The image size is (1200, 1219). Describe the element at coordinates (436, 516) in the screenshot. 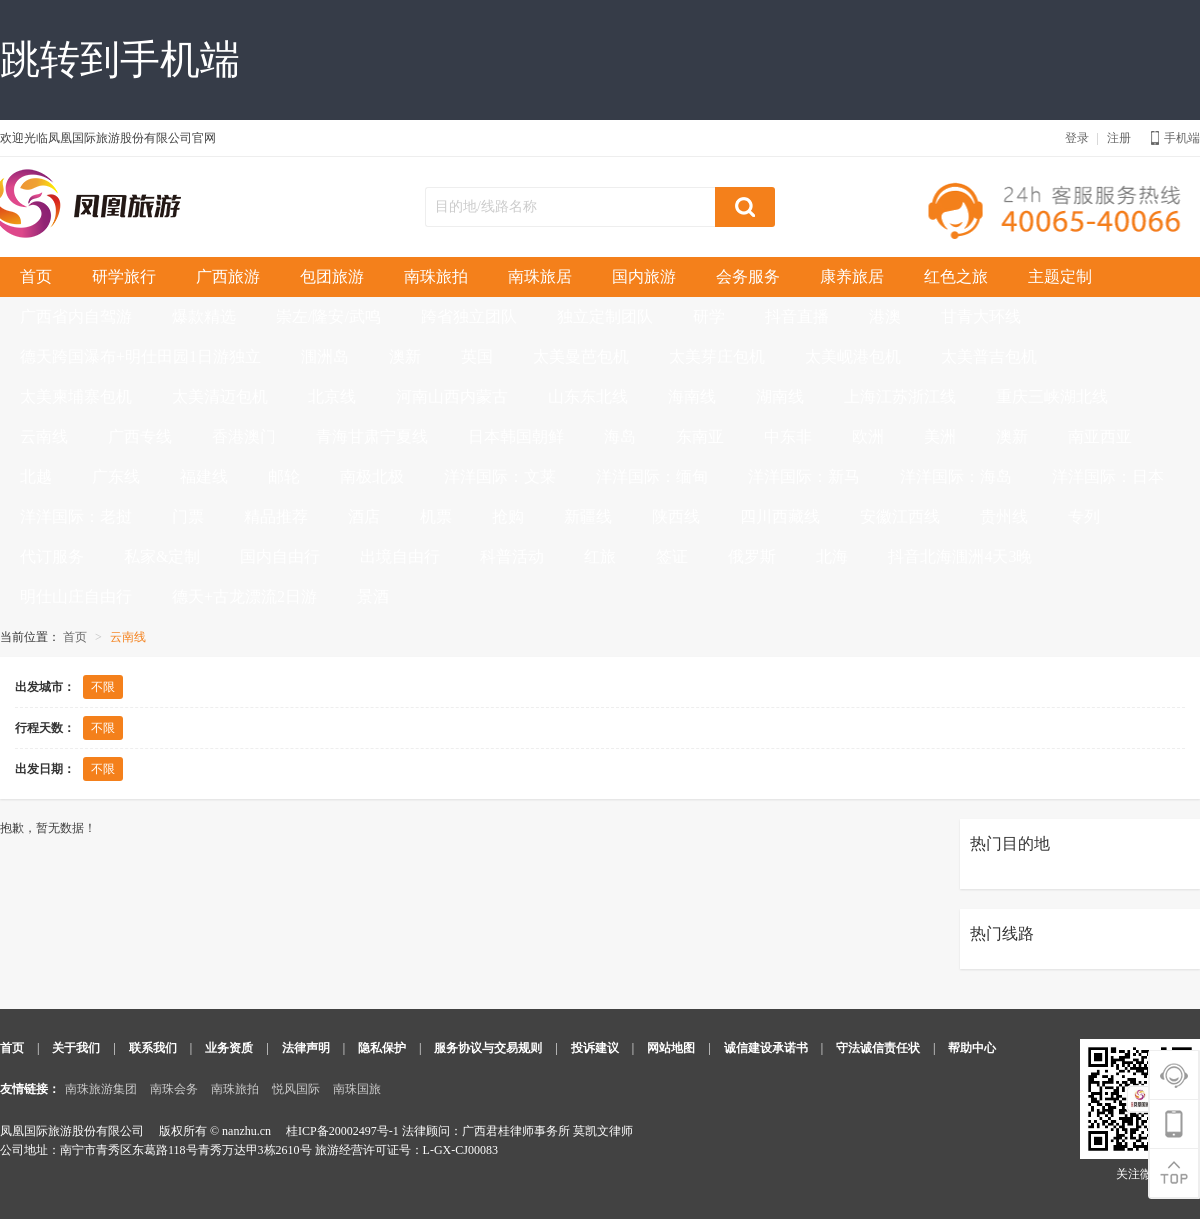

I see `机票` at that location.